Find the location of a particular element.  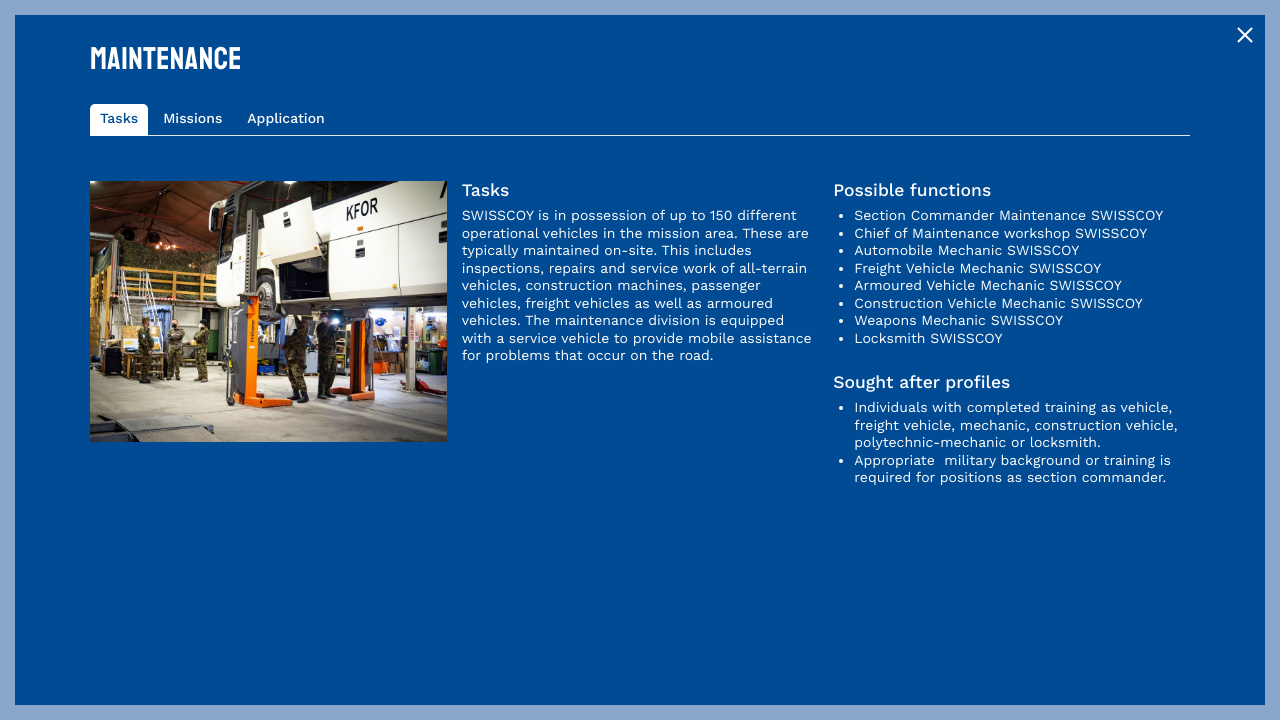

Tasks is located at coordinates (119, 119).